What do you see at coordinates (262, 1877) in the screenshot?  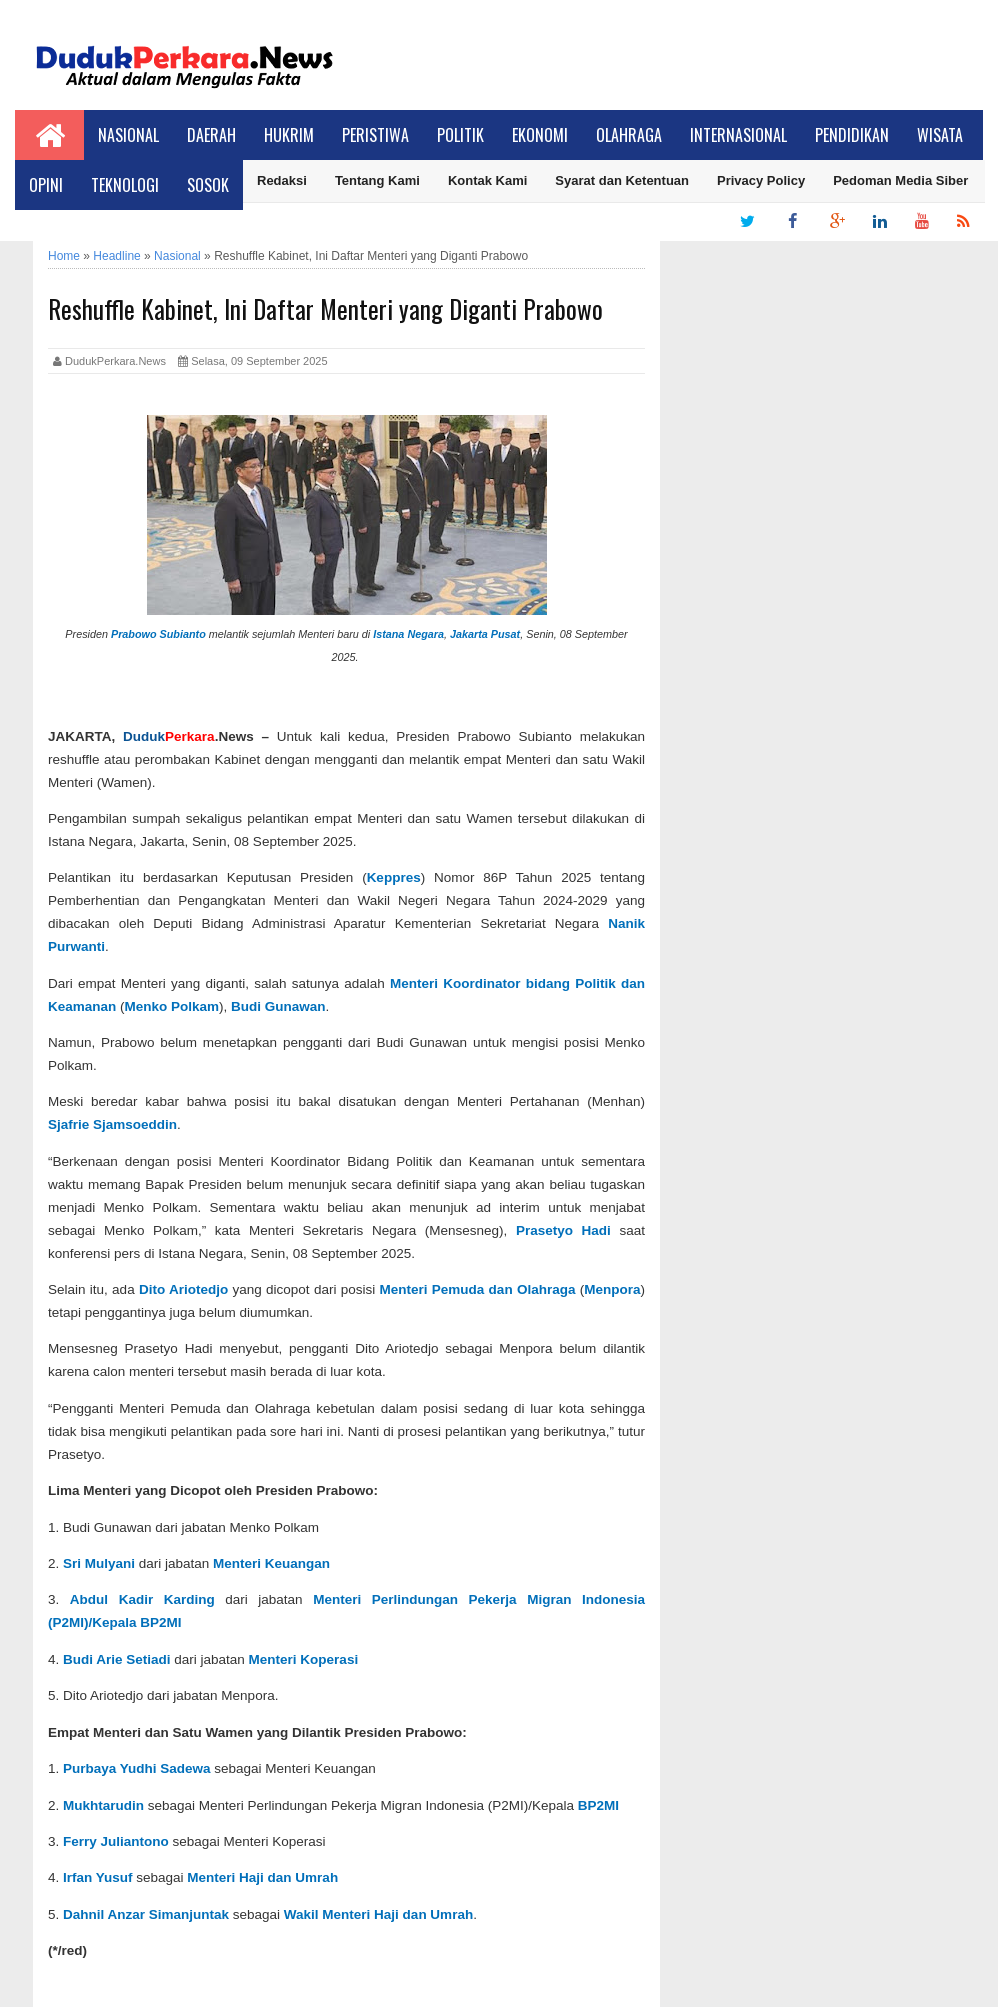 I see `Menteri Haji dan Umrah` at bounding box center [262, 1877].